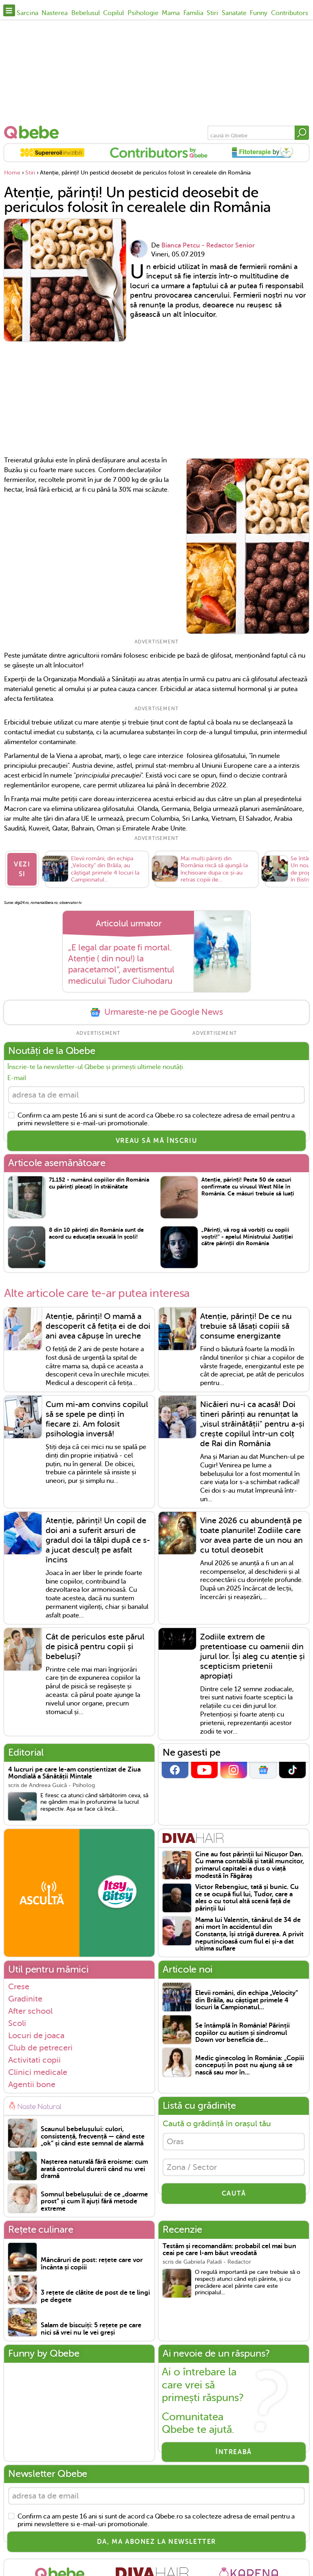 The height and width of the screenshot is (2576, 313). What do you see at coordinates (74, 1773) in the screenshot?
I see `4 lucruri pe care le-am conștientizat de Ziua Mondială a Sănătății Mintale` at bounding box center [74, 1773].